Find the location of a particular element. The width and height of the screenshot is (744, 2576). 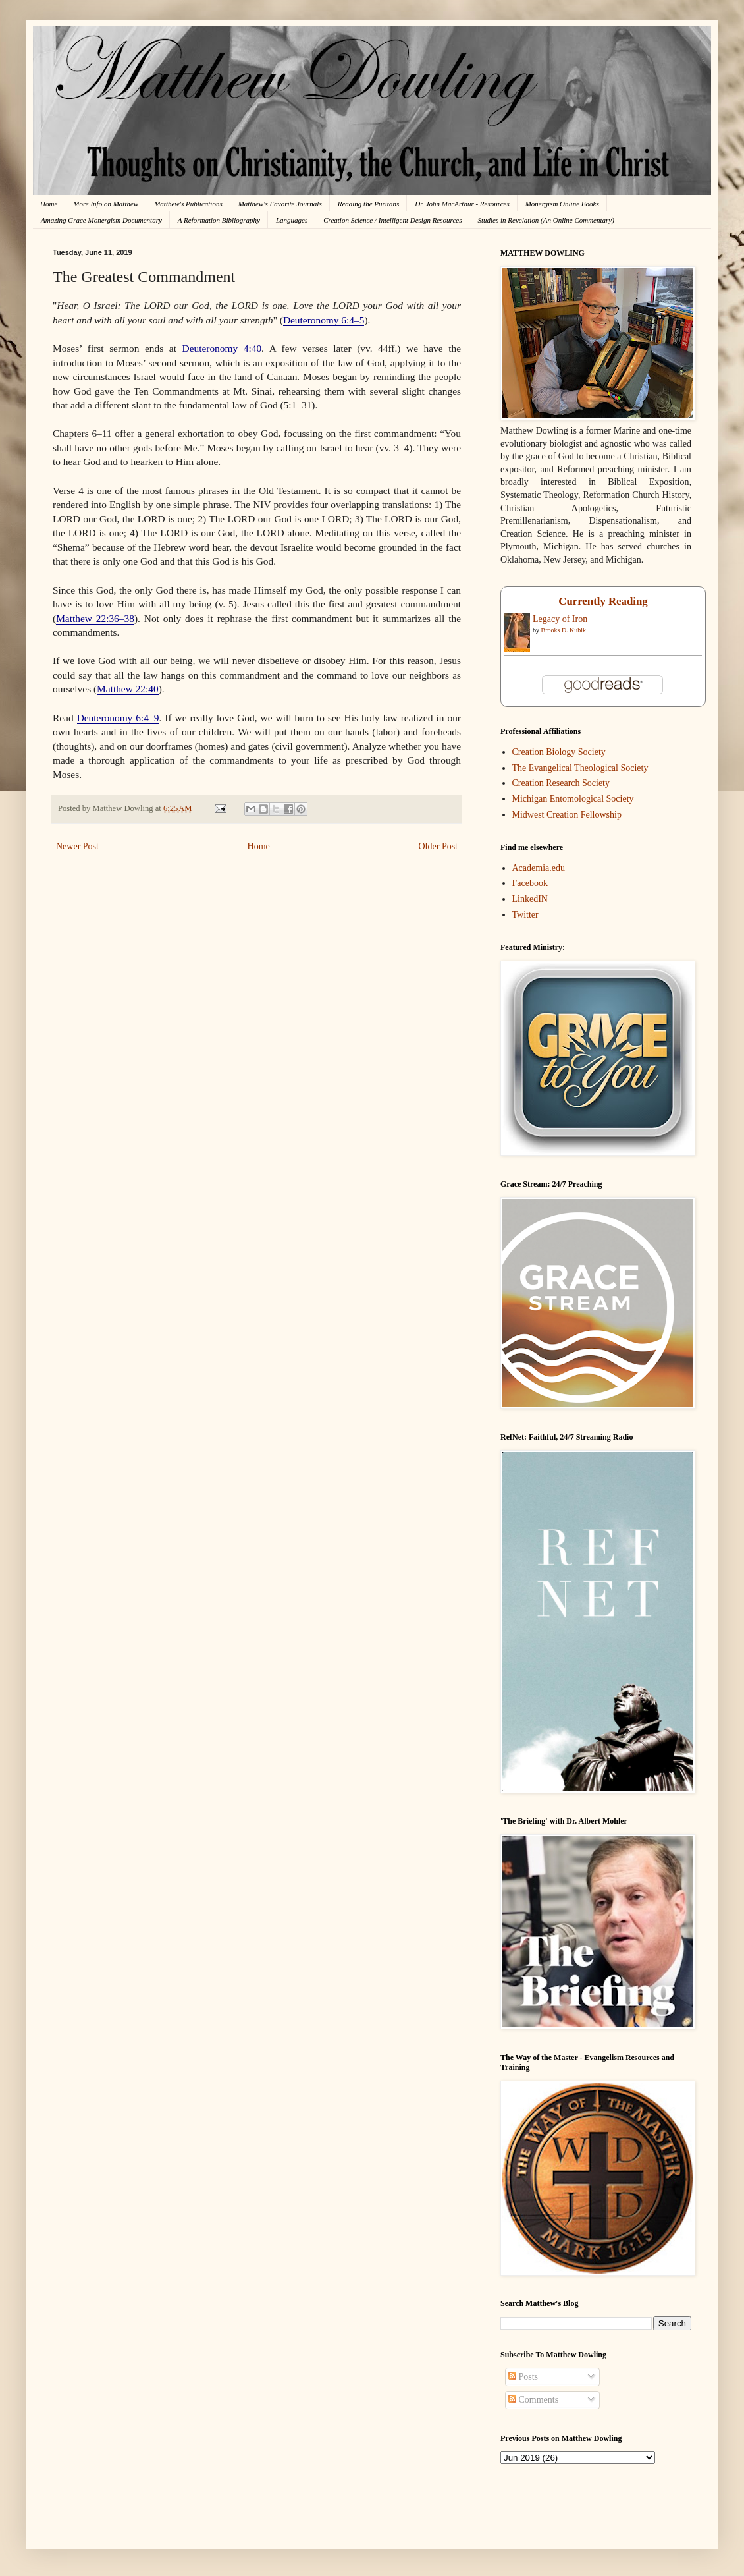

Languages is located at coordinates (291, 220).